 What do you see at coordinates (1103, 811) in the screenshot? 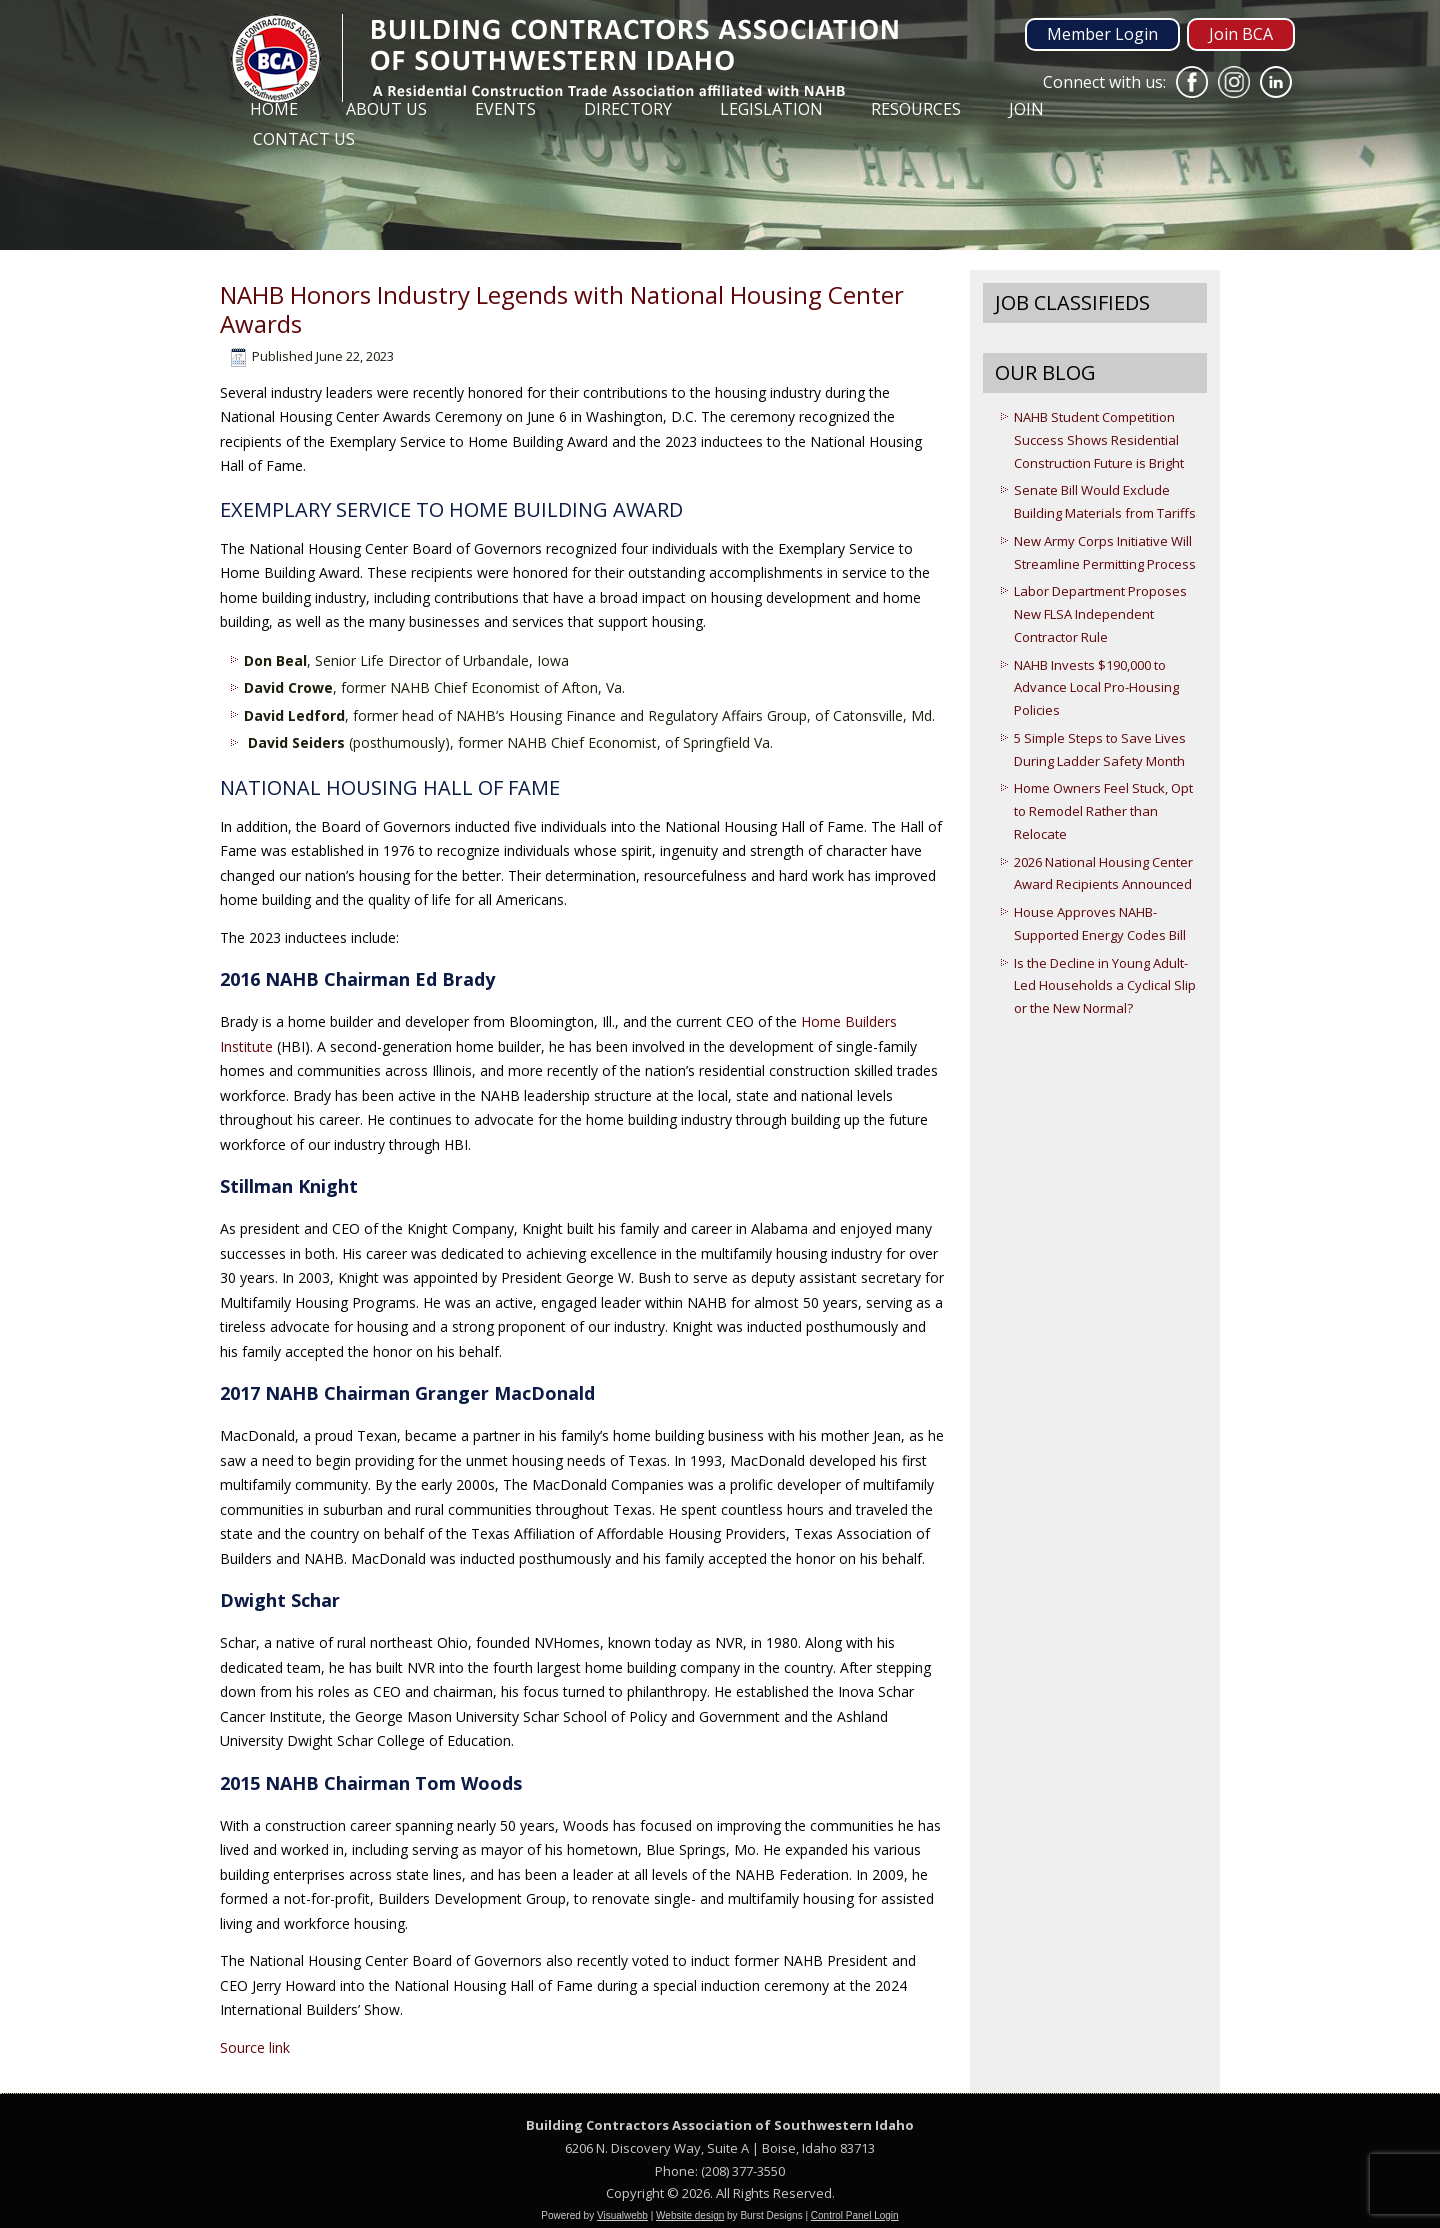
I see `Home Owners Feel Stuck, Opt to Remodel Rather than Relocate` at bounding box center [1103, 811].